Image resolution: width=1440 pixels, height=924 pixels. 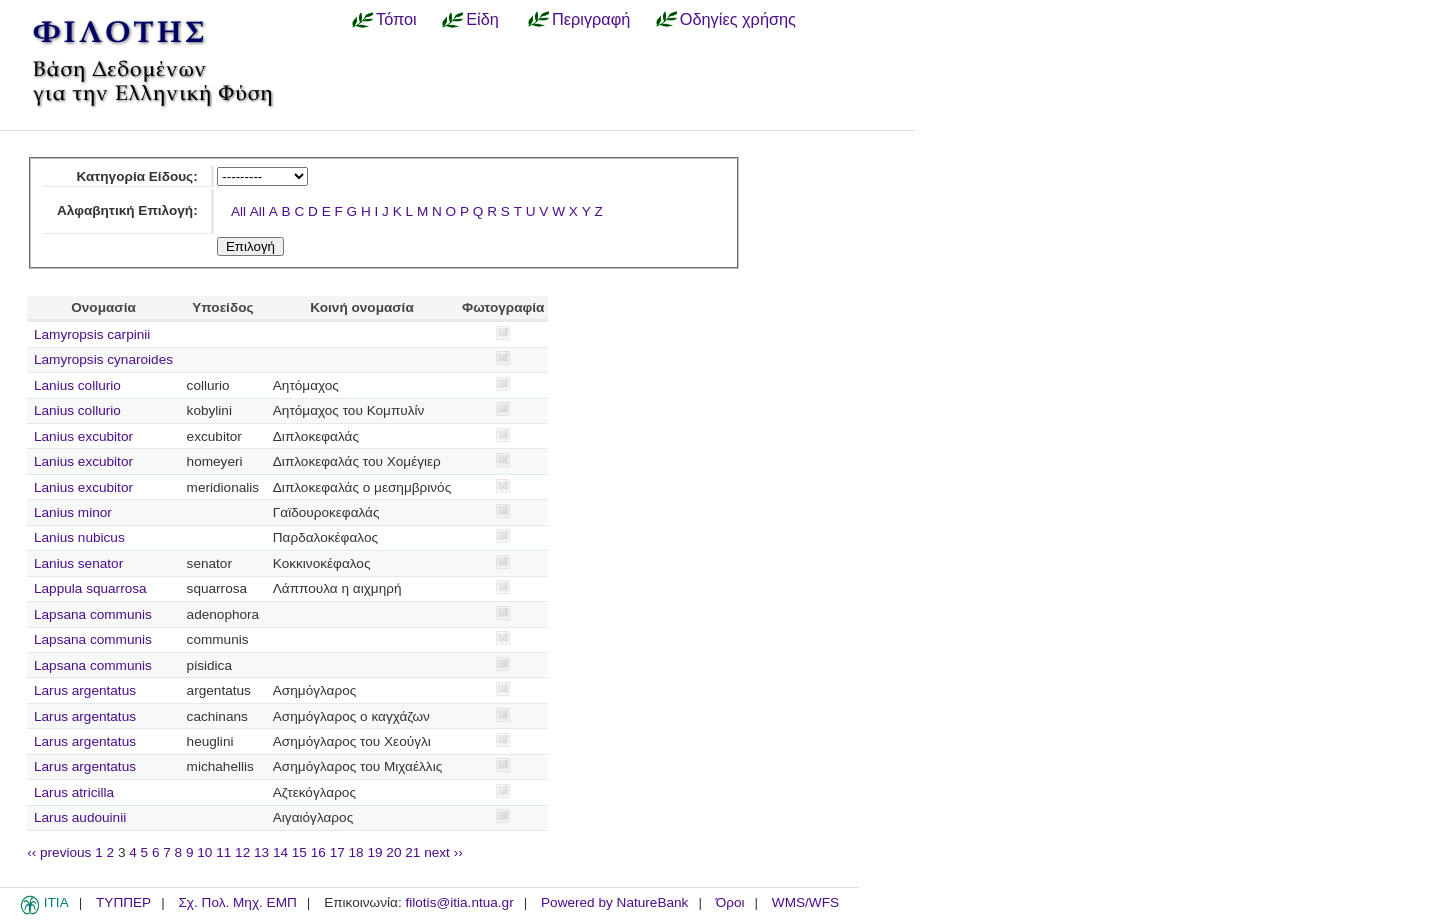 I want to click on Lanius senator, so click(x=78, y=563).